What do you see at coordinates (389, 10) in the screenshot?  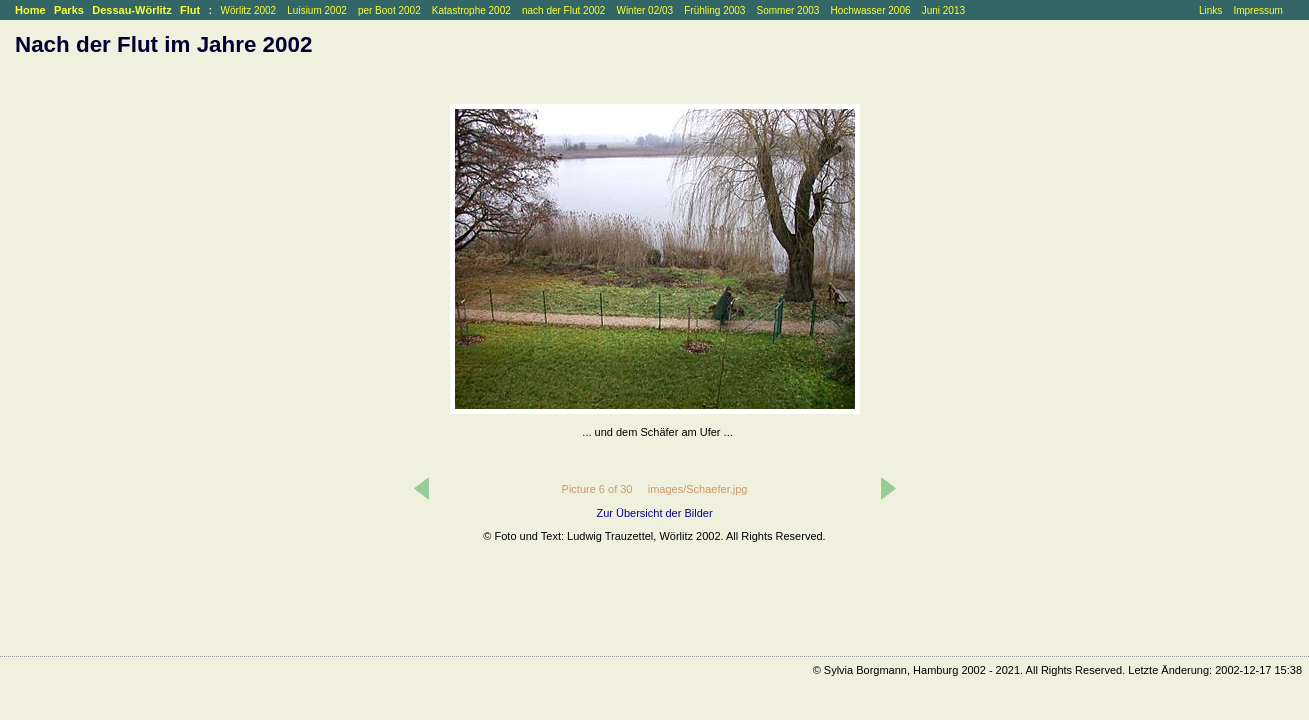 I see `per Boot 2002` at bounding box center [389, 10].